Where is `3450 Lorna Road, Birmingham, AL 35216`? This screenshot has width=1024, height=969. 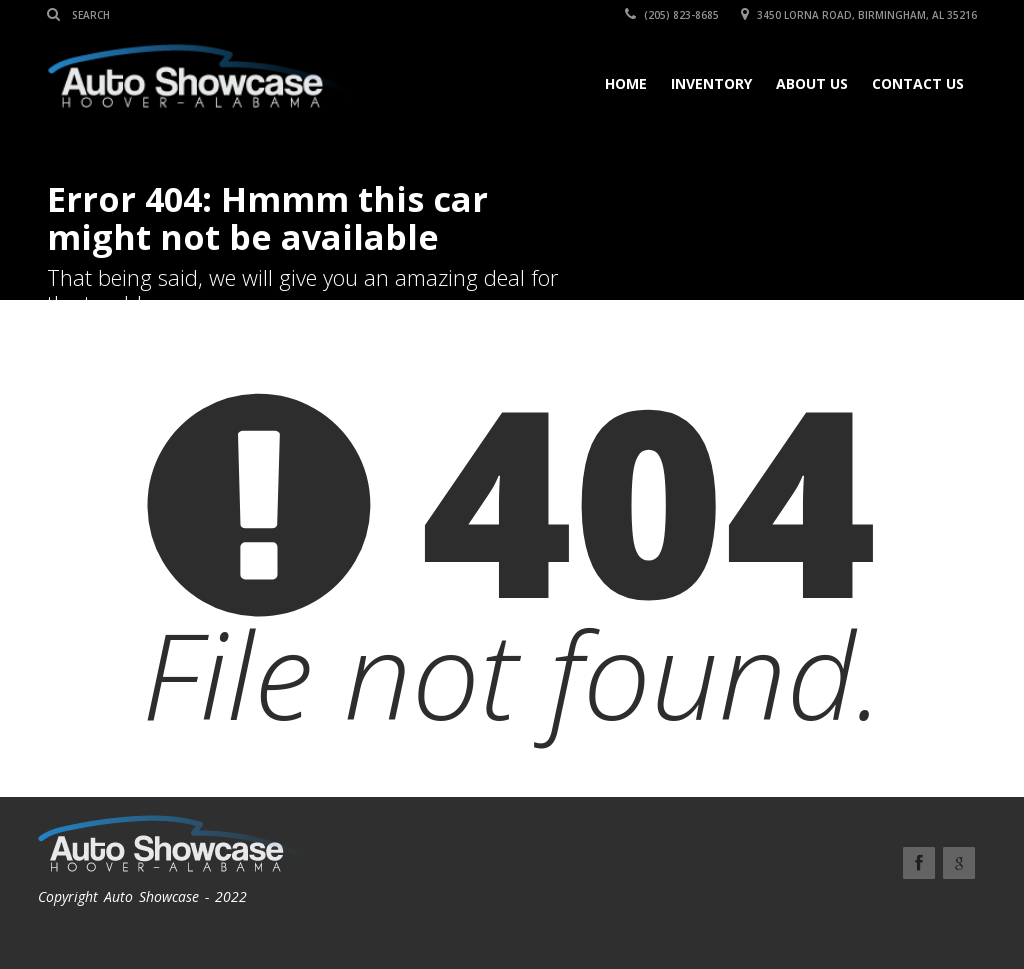
3450 Lorna Road, Birmingham, AL 35216 is located at coordinates (859, 15).